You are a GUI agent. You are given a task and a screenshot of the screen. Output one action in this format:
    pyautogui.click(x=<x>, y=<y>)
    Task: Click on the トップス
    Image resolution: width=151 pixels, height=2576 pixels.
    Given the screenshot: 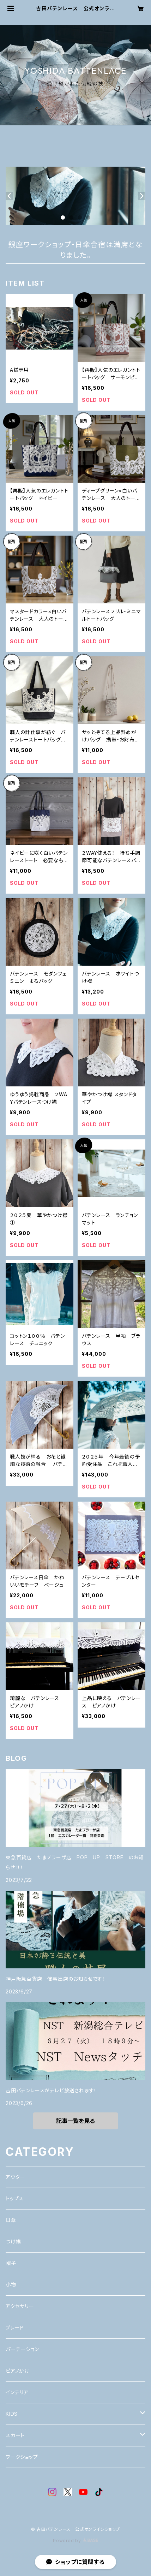 What is the action you would take?
    pyautogui.click(x=15, y=2198)
    